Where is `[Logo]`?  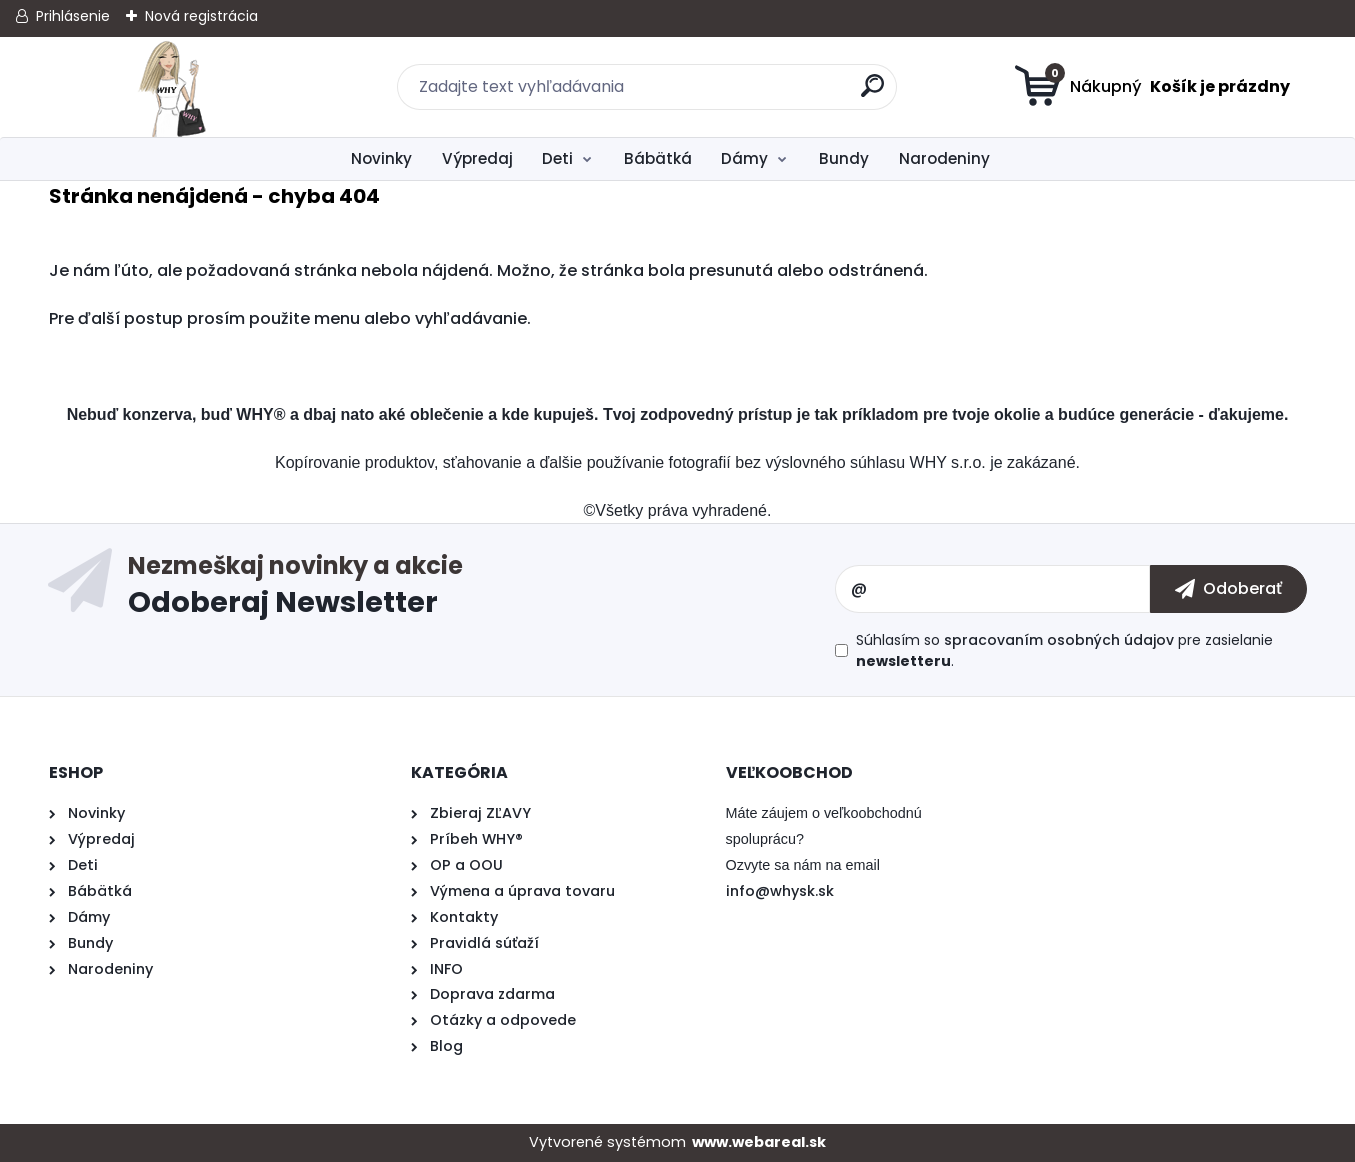
[Logo] is located at coordinates (171, 87).